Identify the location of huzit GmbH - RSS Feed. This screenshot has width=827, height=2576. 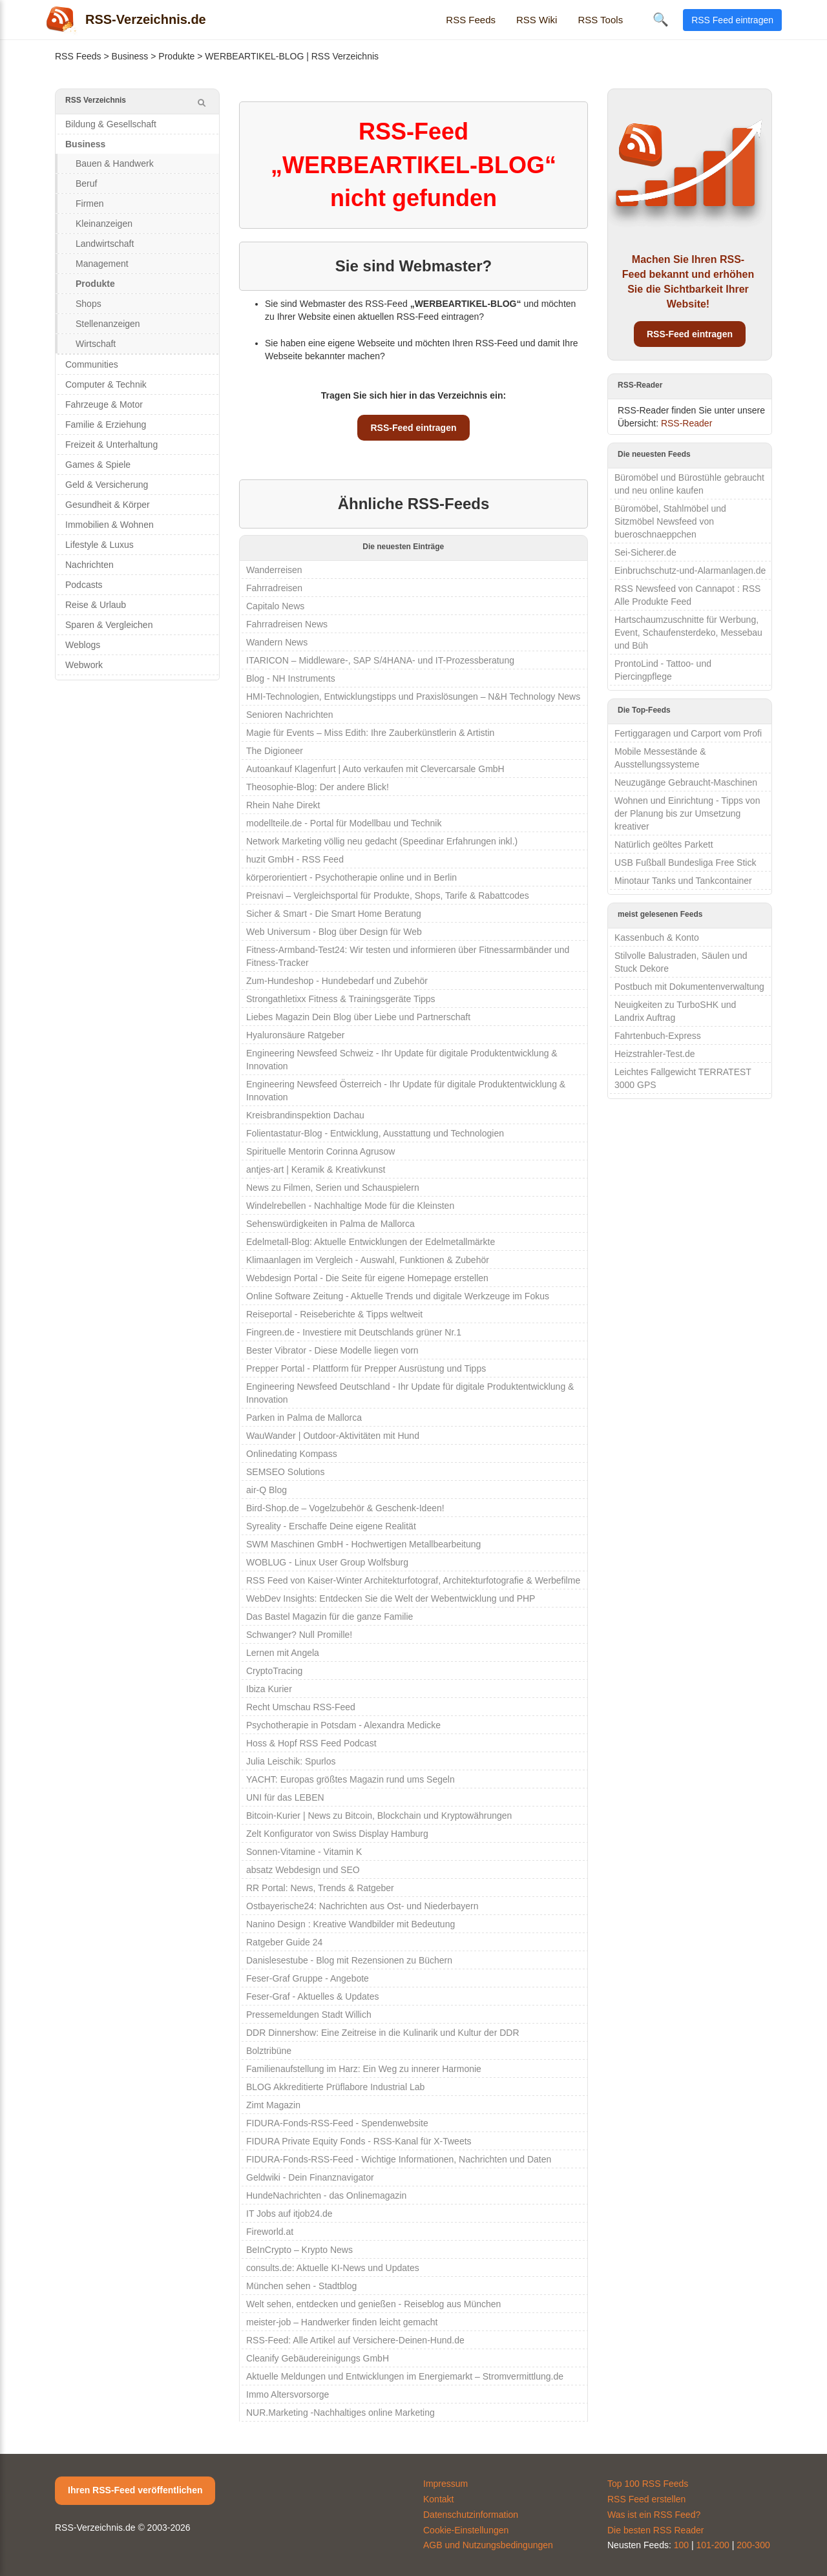
(295, 859).